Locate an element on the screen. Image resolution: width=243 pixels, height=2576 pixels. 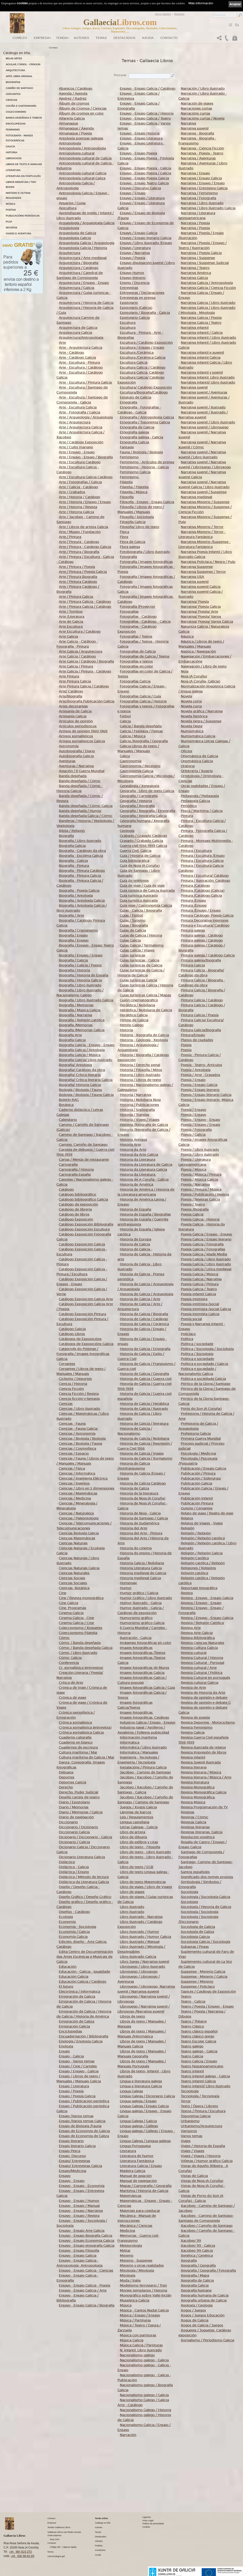
Catálogo de exposición is located at coordinates (78, 1204).